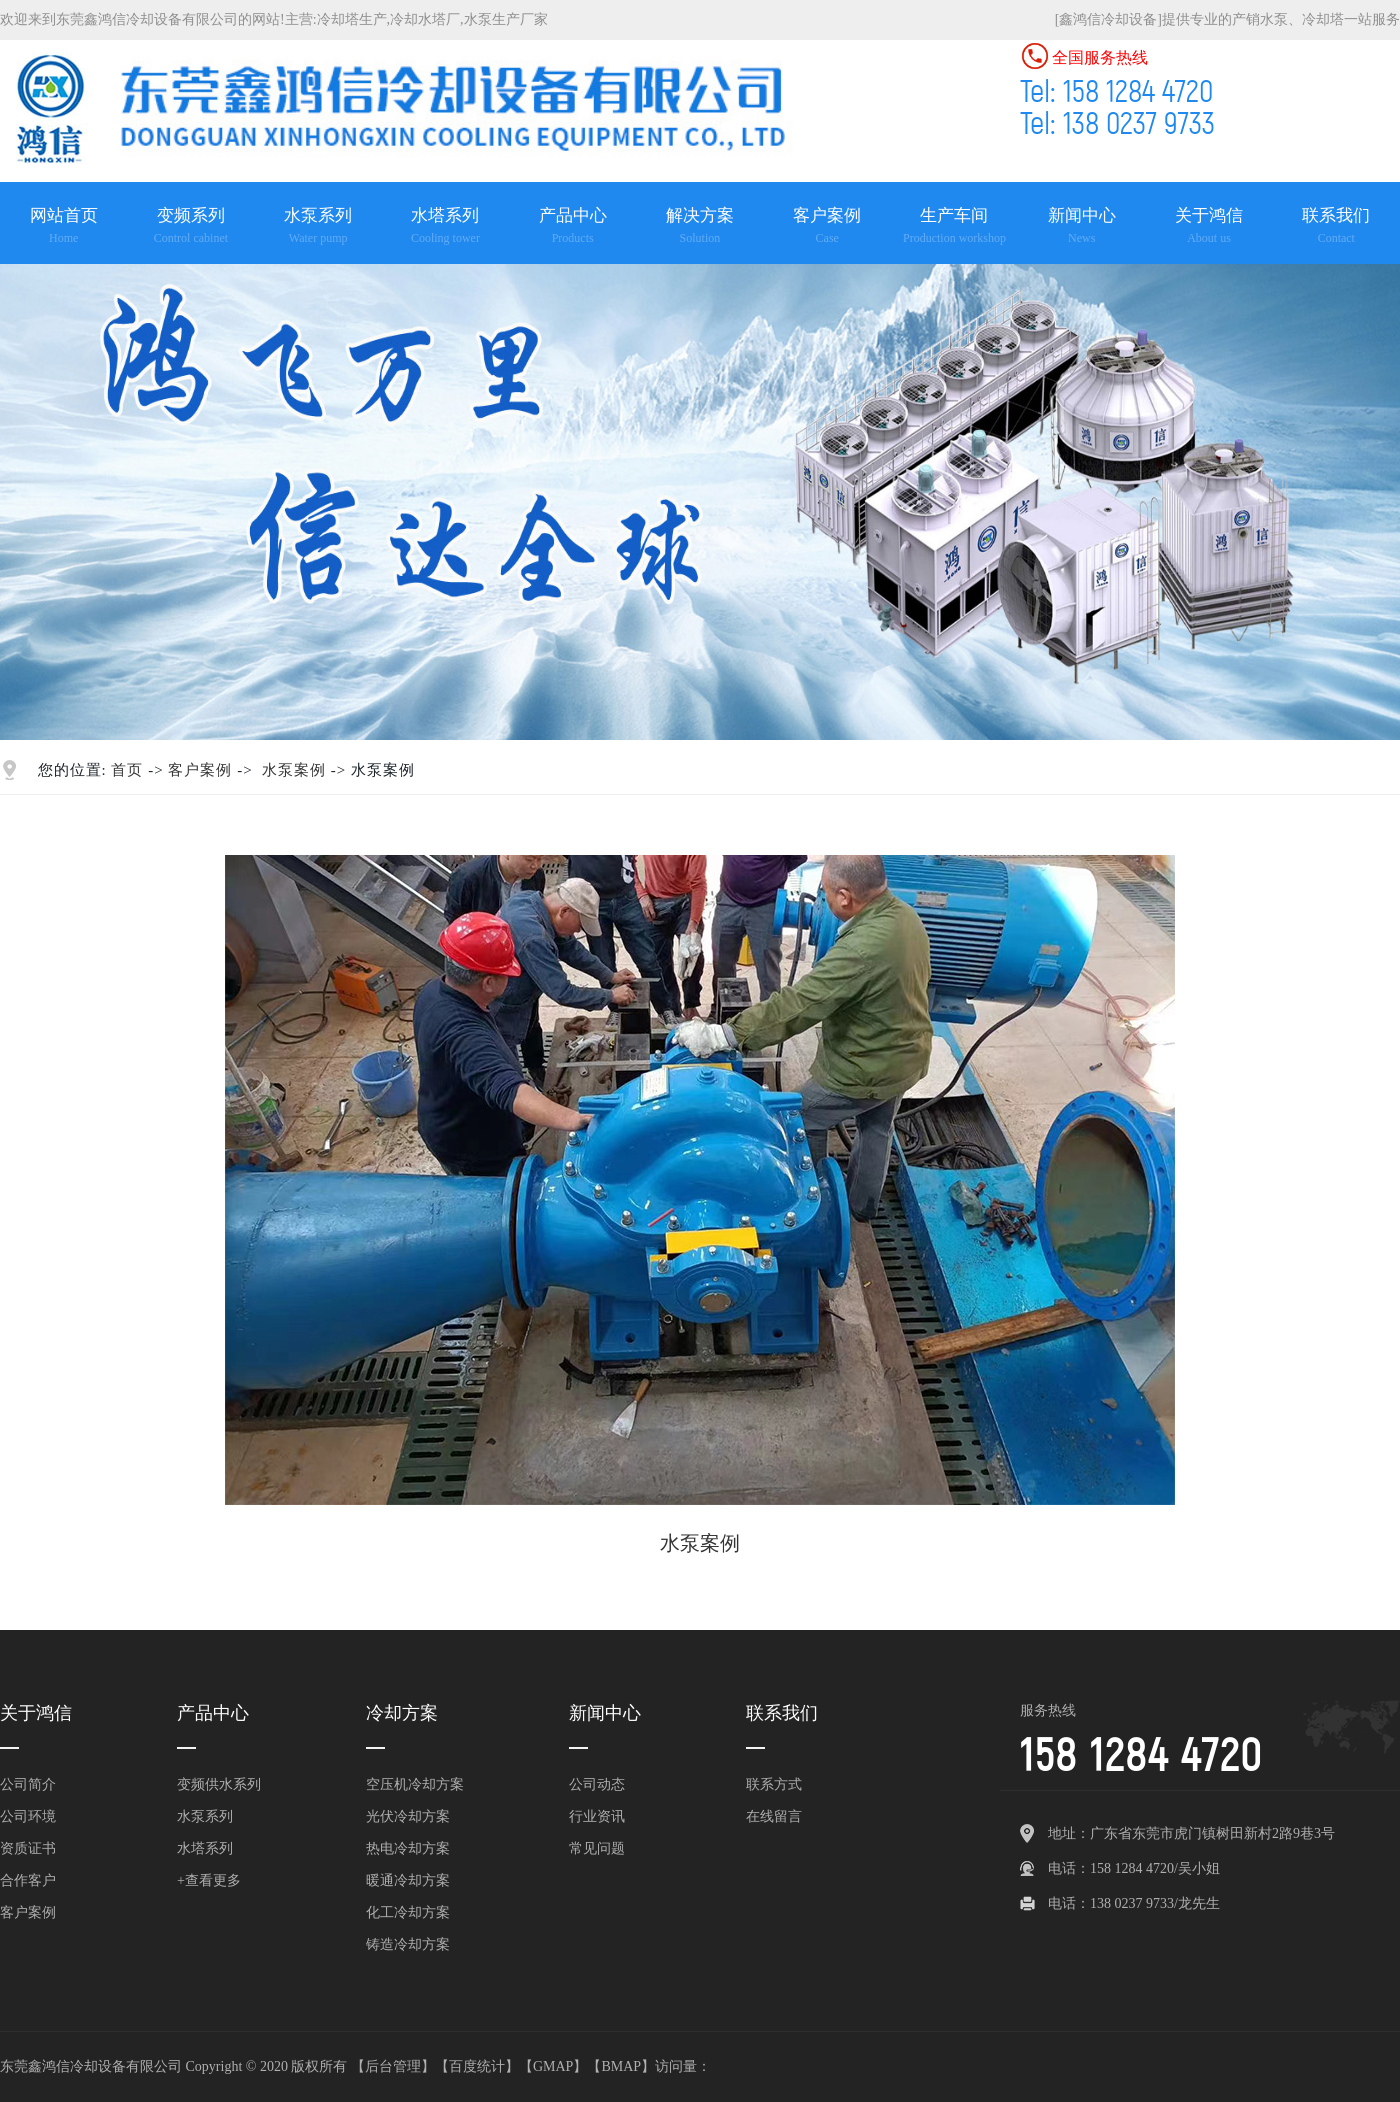  What do you see at coordinates (774, 1816) in the screenshot?
I see `在线留言` at bounding box center [774, 1816].